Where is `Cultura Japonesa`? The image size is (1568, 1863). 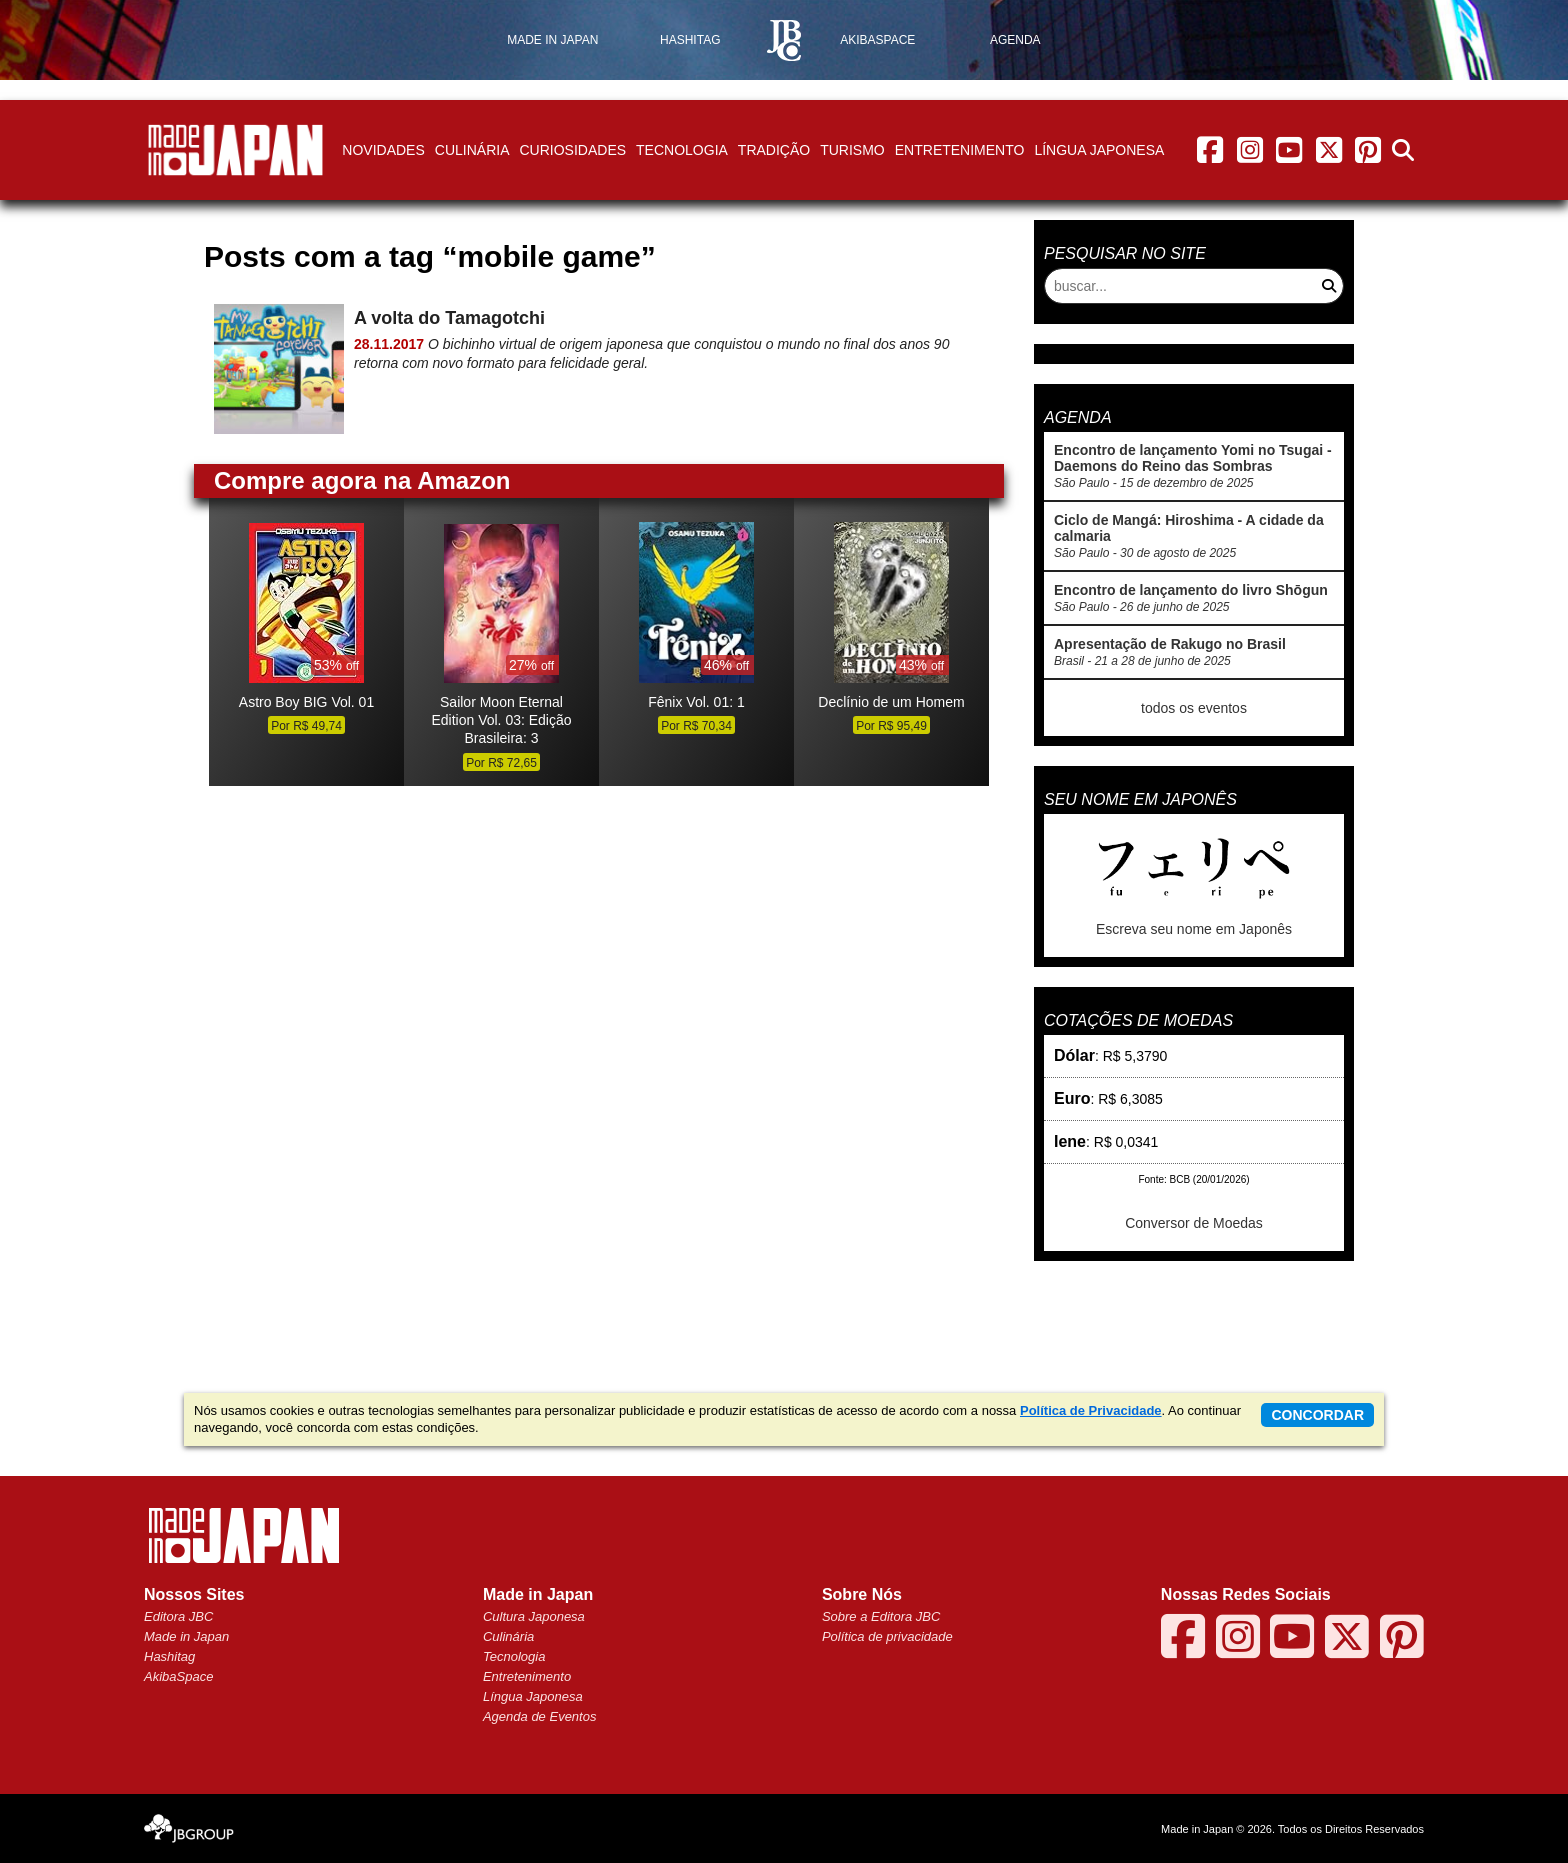 Cultura Japonesa is located at coordinates (534, 1616).